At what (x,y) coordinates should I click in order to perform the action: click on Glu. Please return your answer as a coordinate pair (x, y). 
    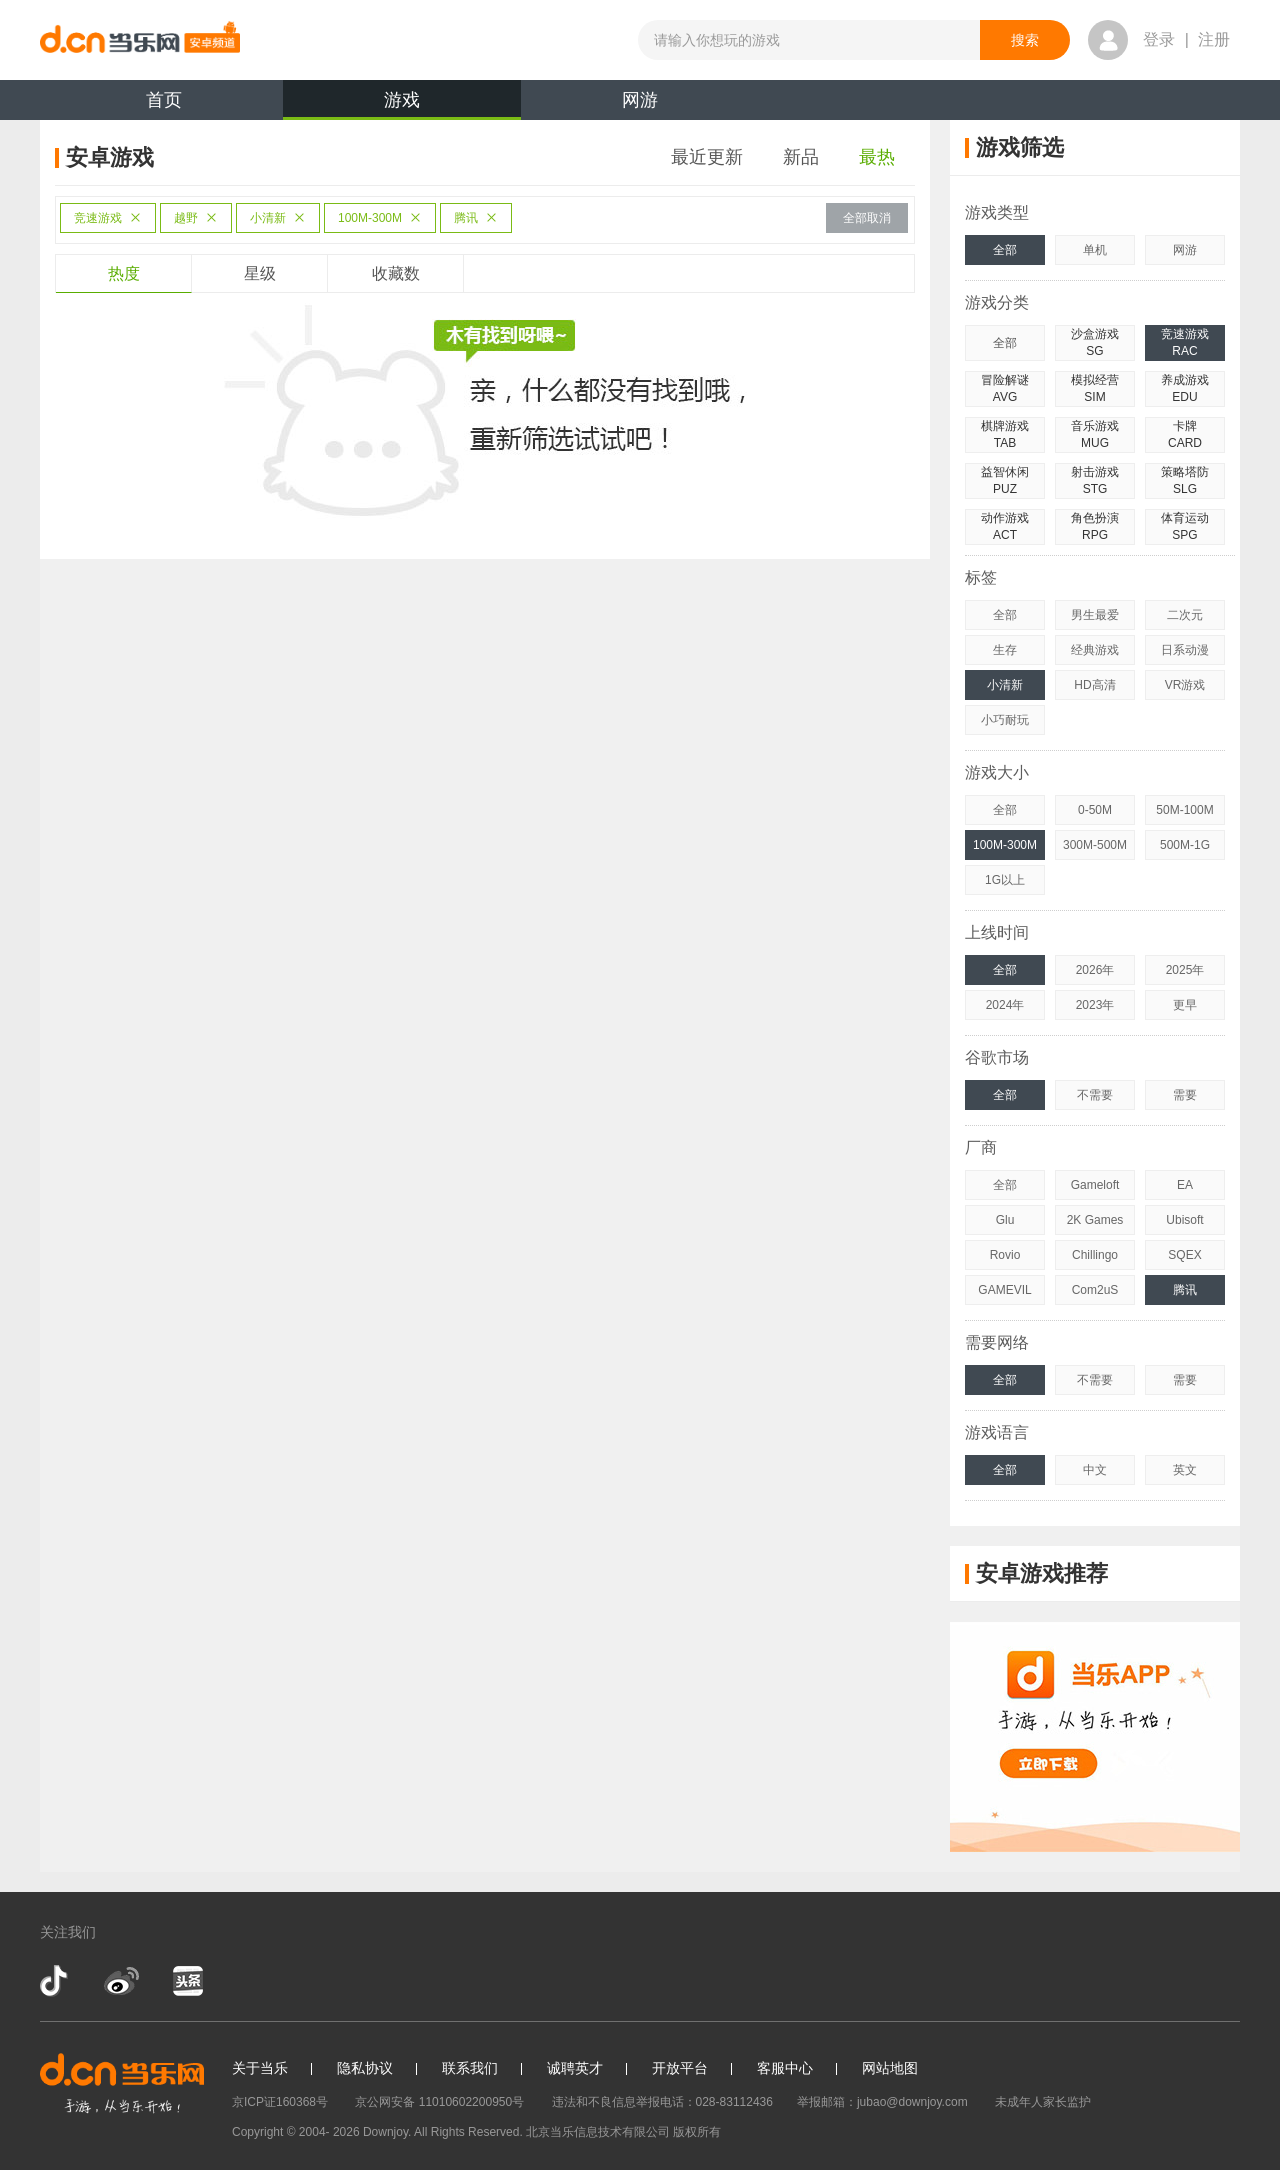
    Looking at the image, I should click on (1005, 1220).